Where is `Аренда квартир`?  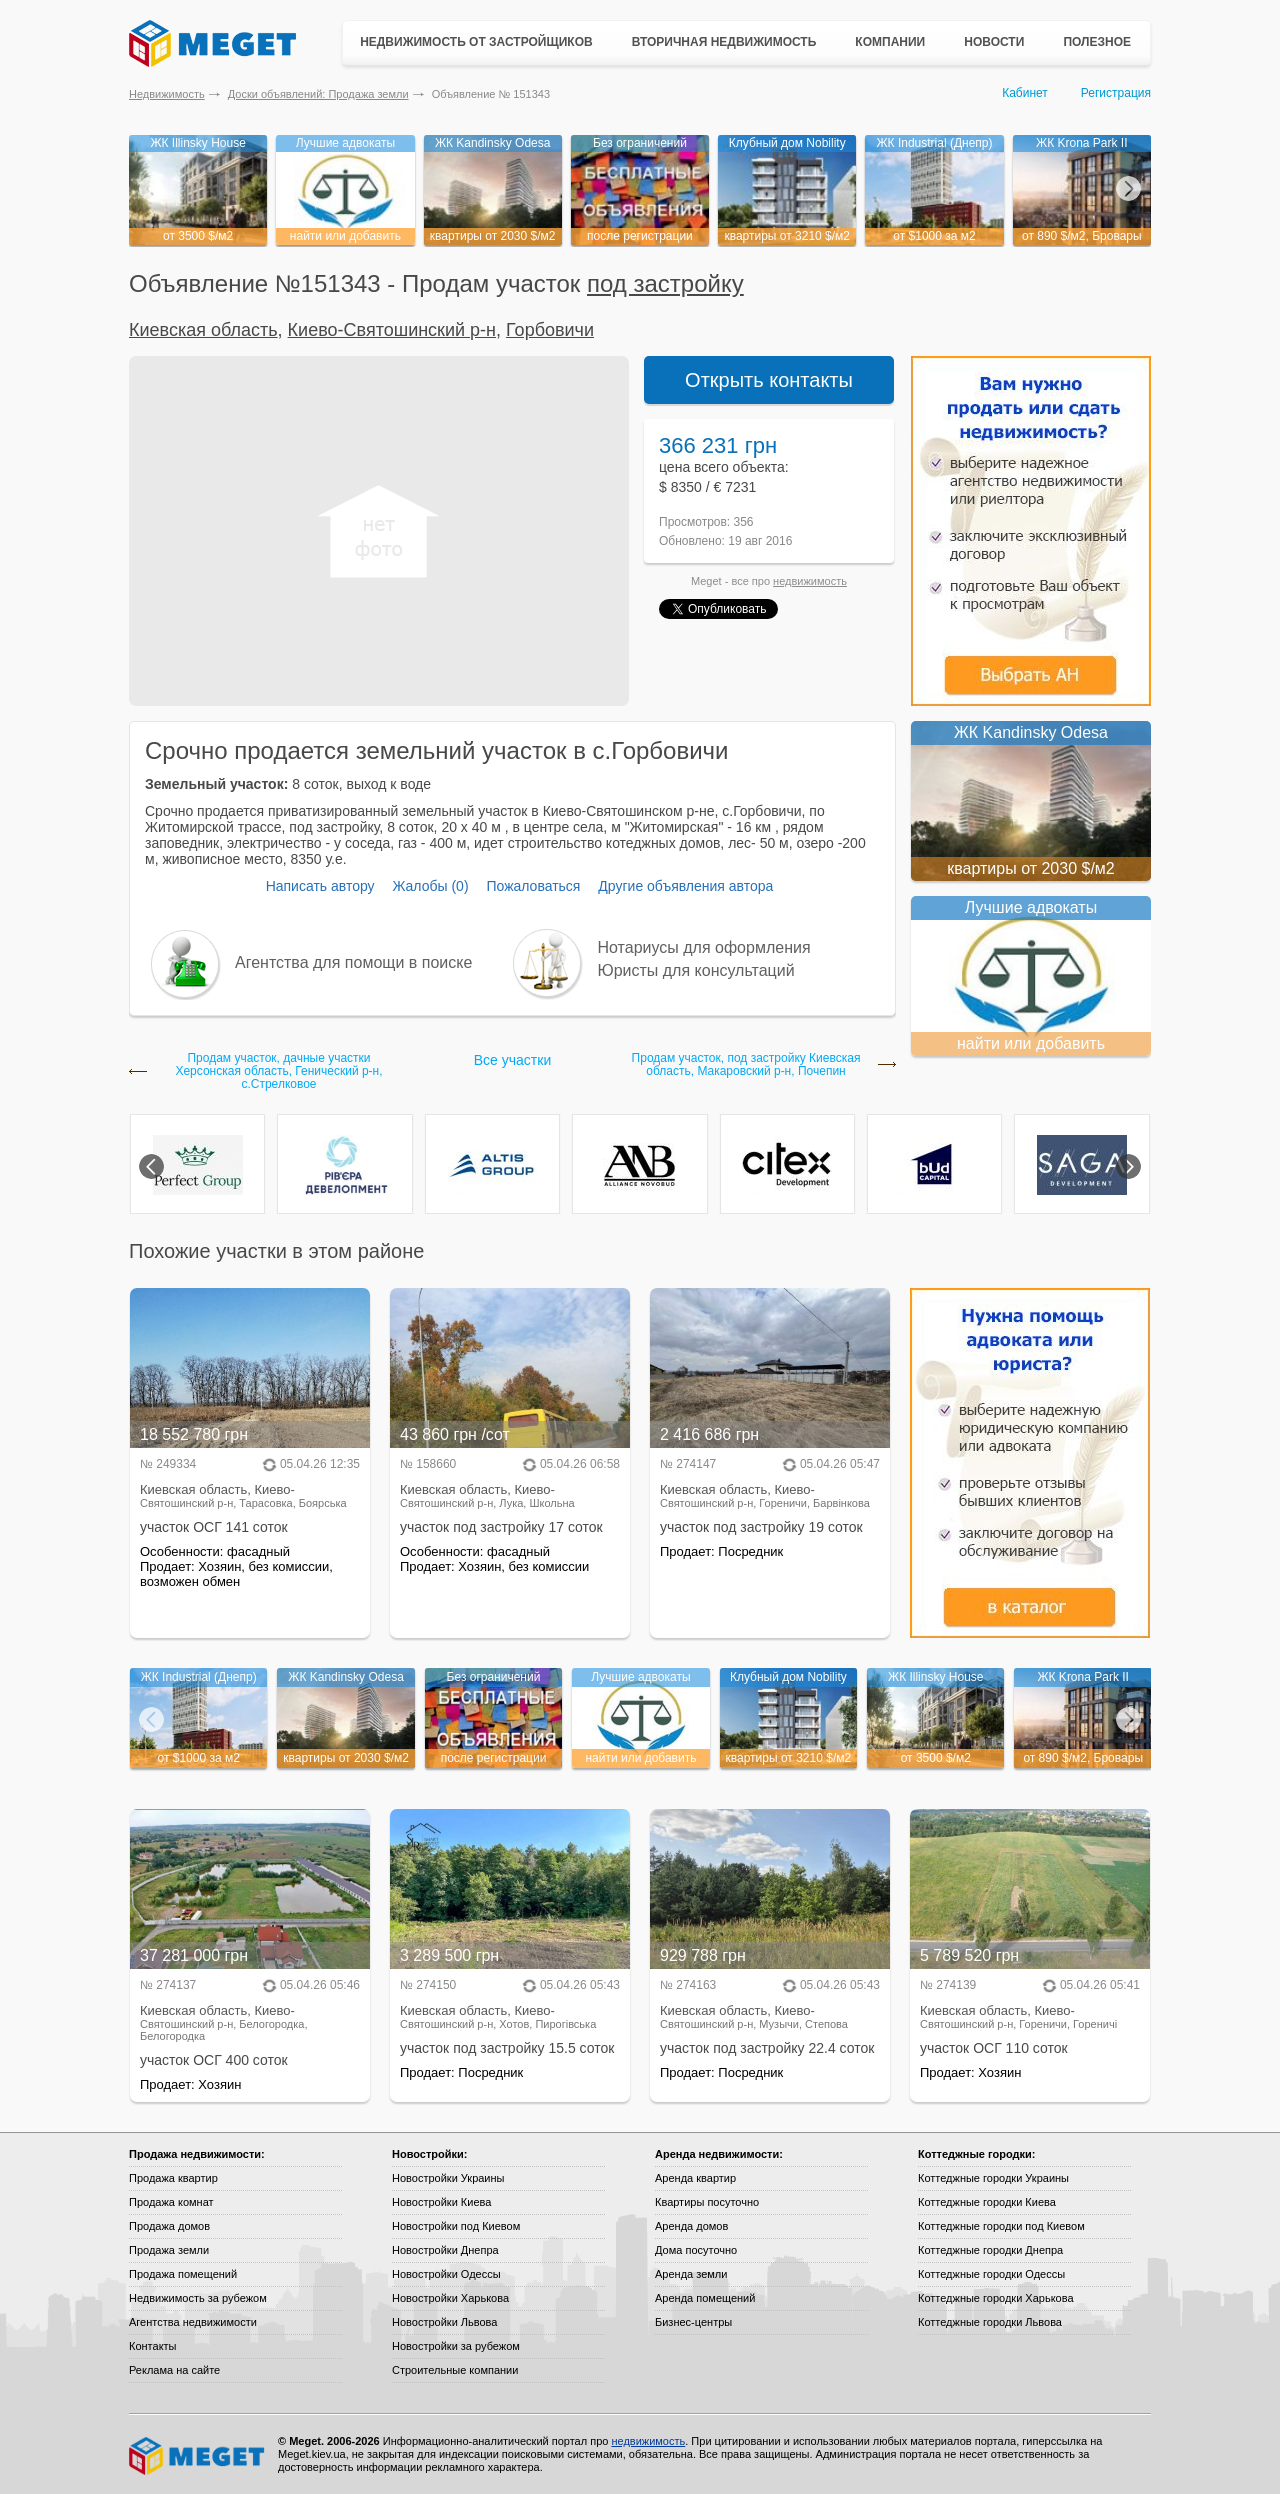 Аренда квартир is located at coordinates (695, 2178).